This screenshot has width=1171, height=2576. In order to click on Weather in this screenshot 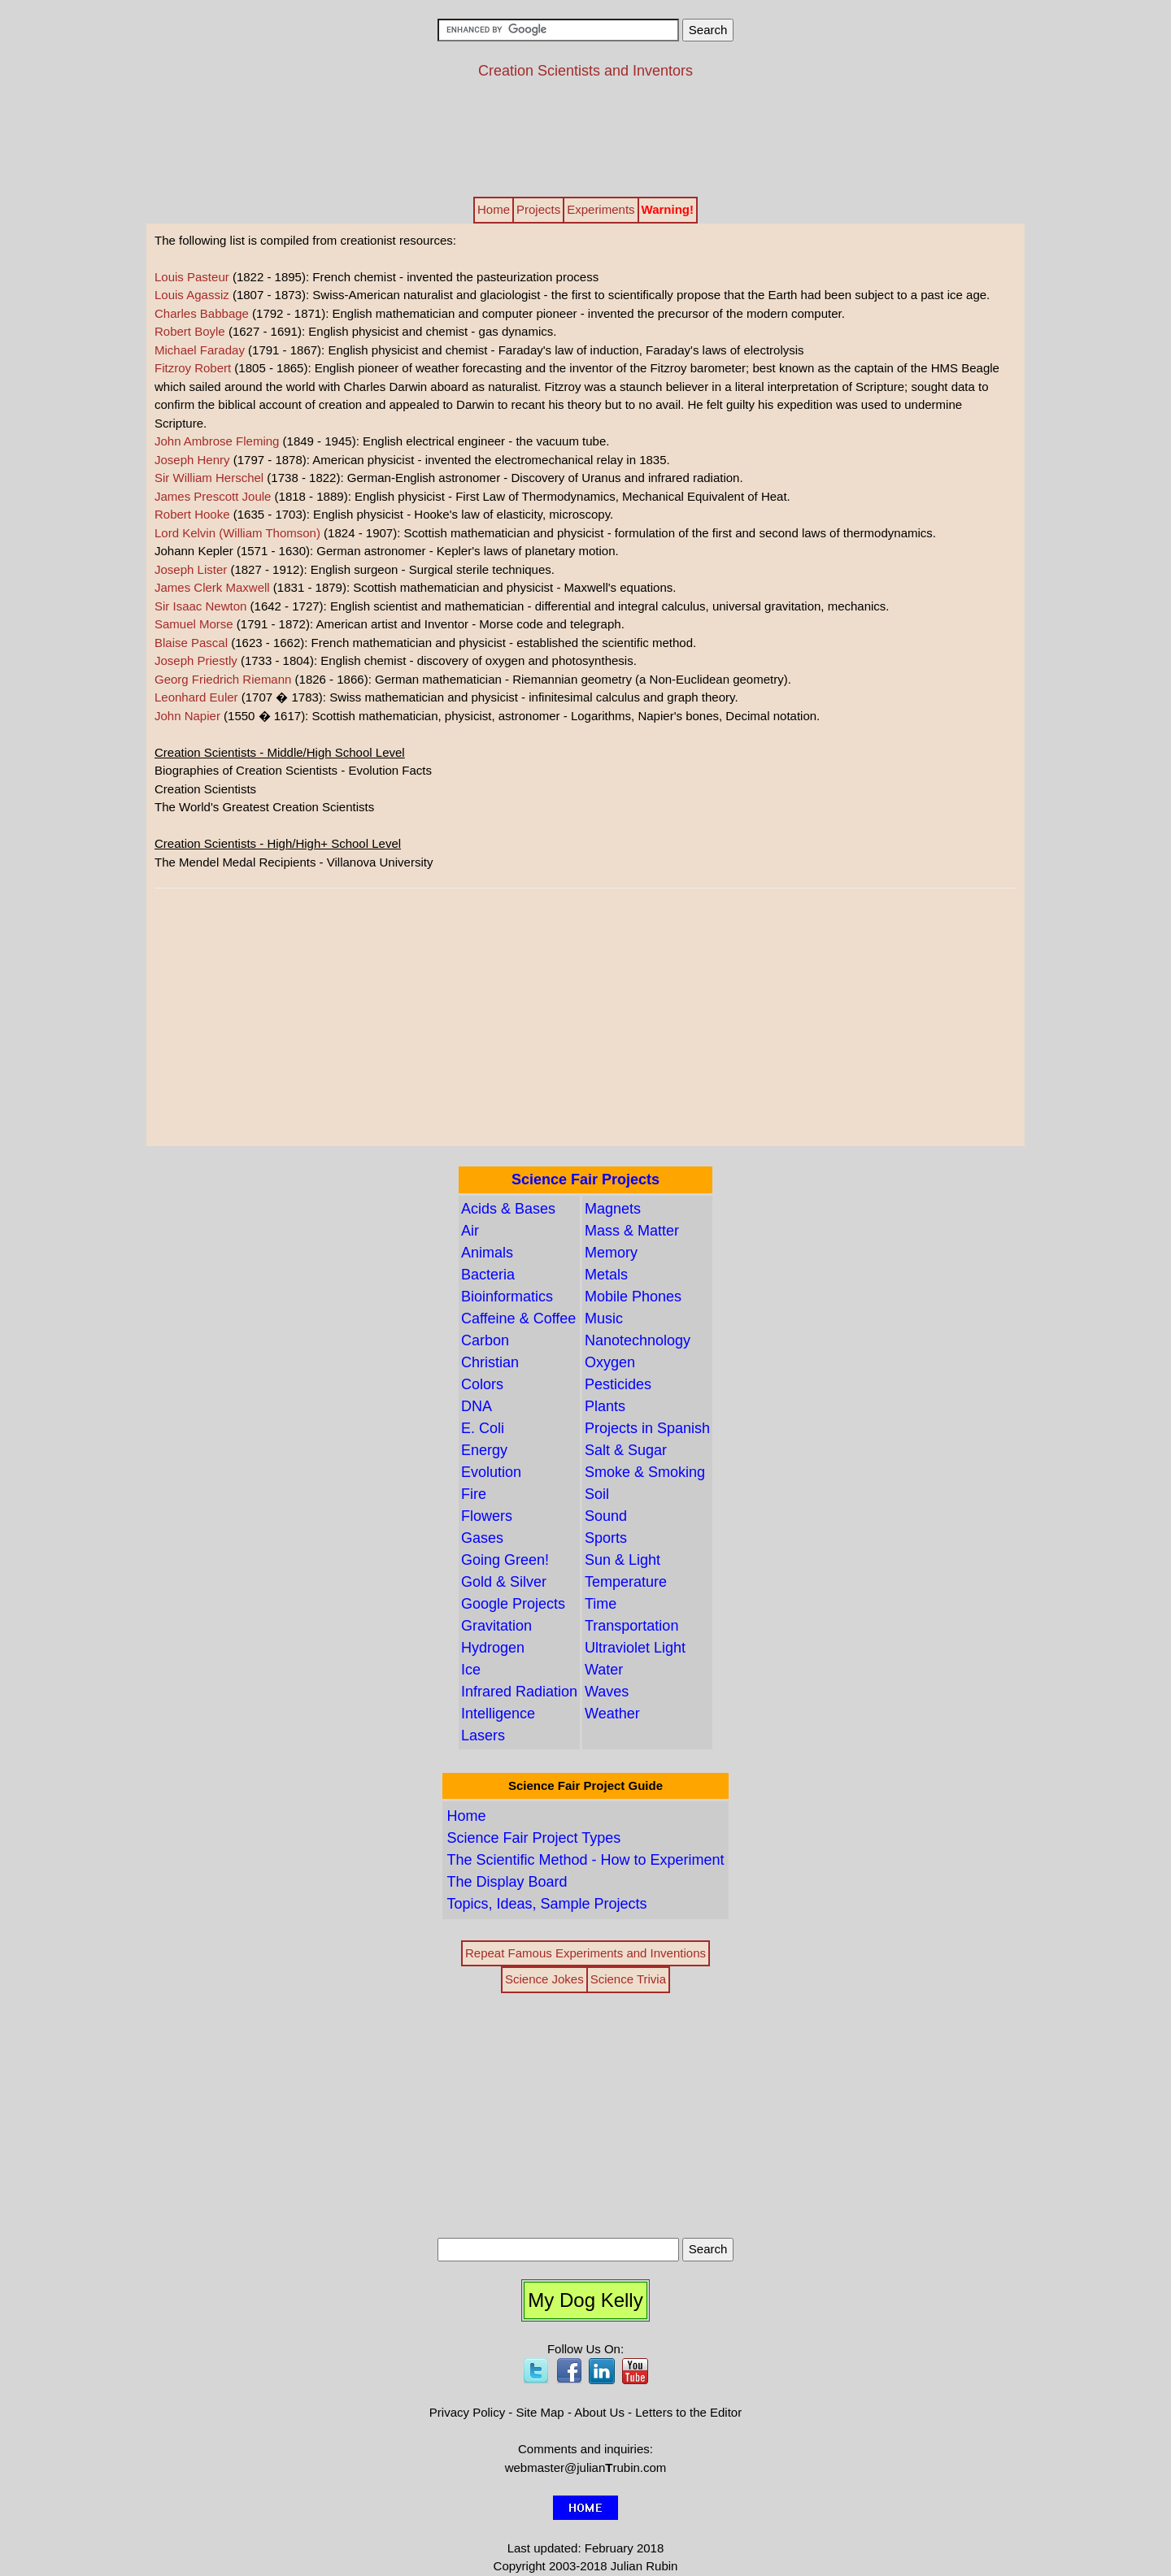, I will do `click(612, 1713)`.